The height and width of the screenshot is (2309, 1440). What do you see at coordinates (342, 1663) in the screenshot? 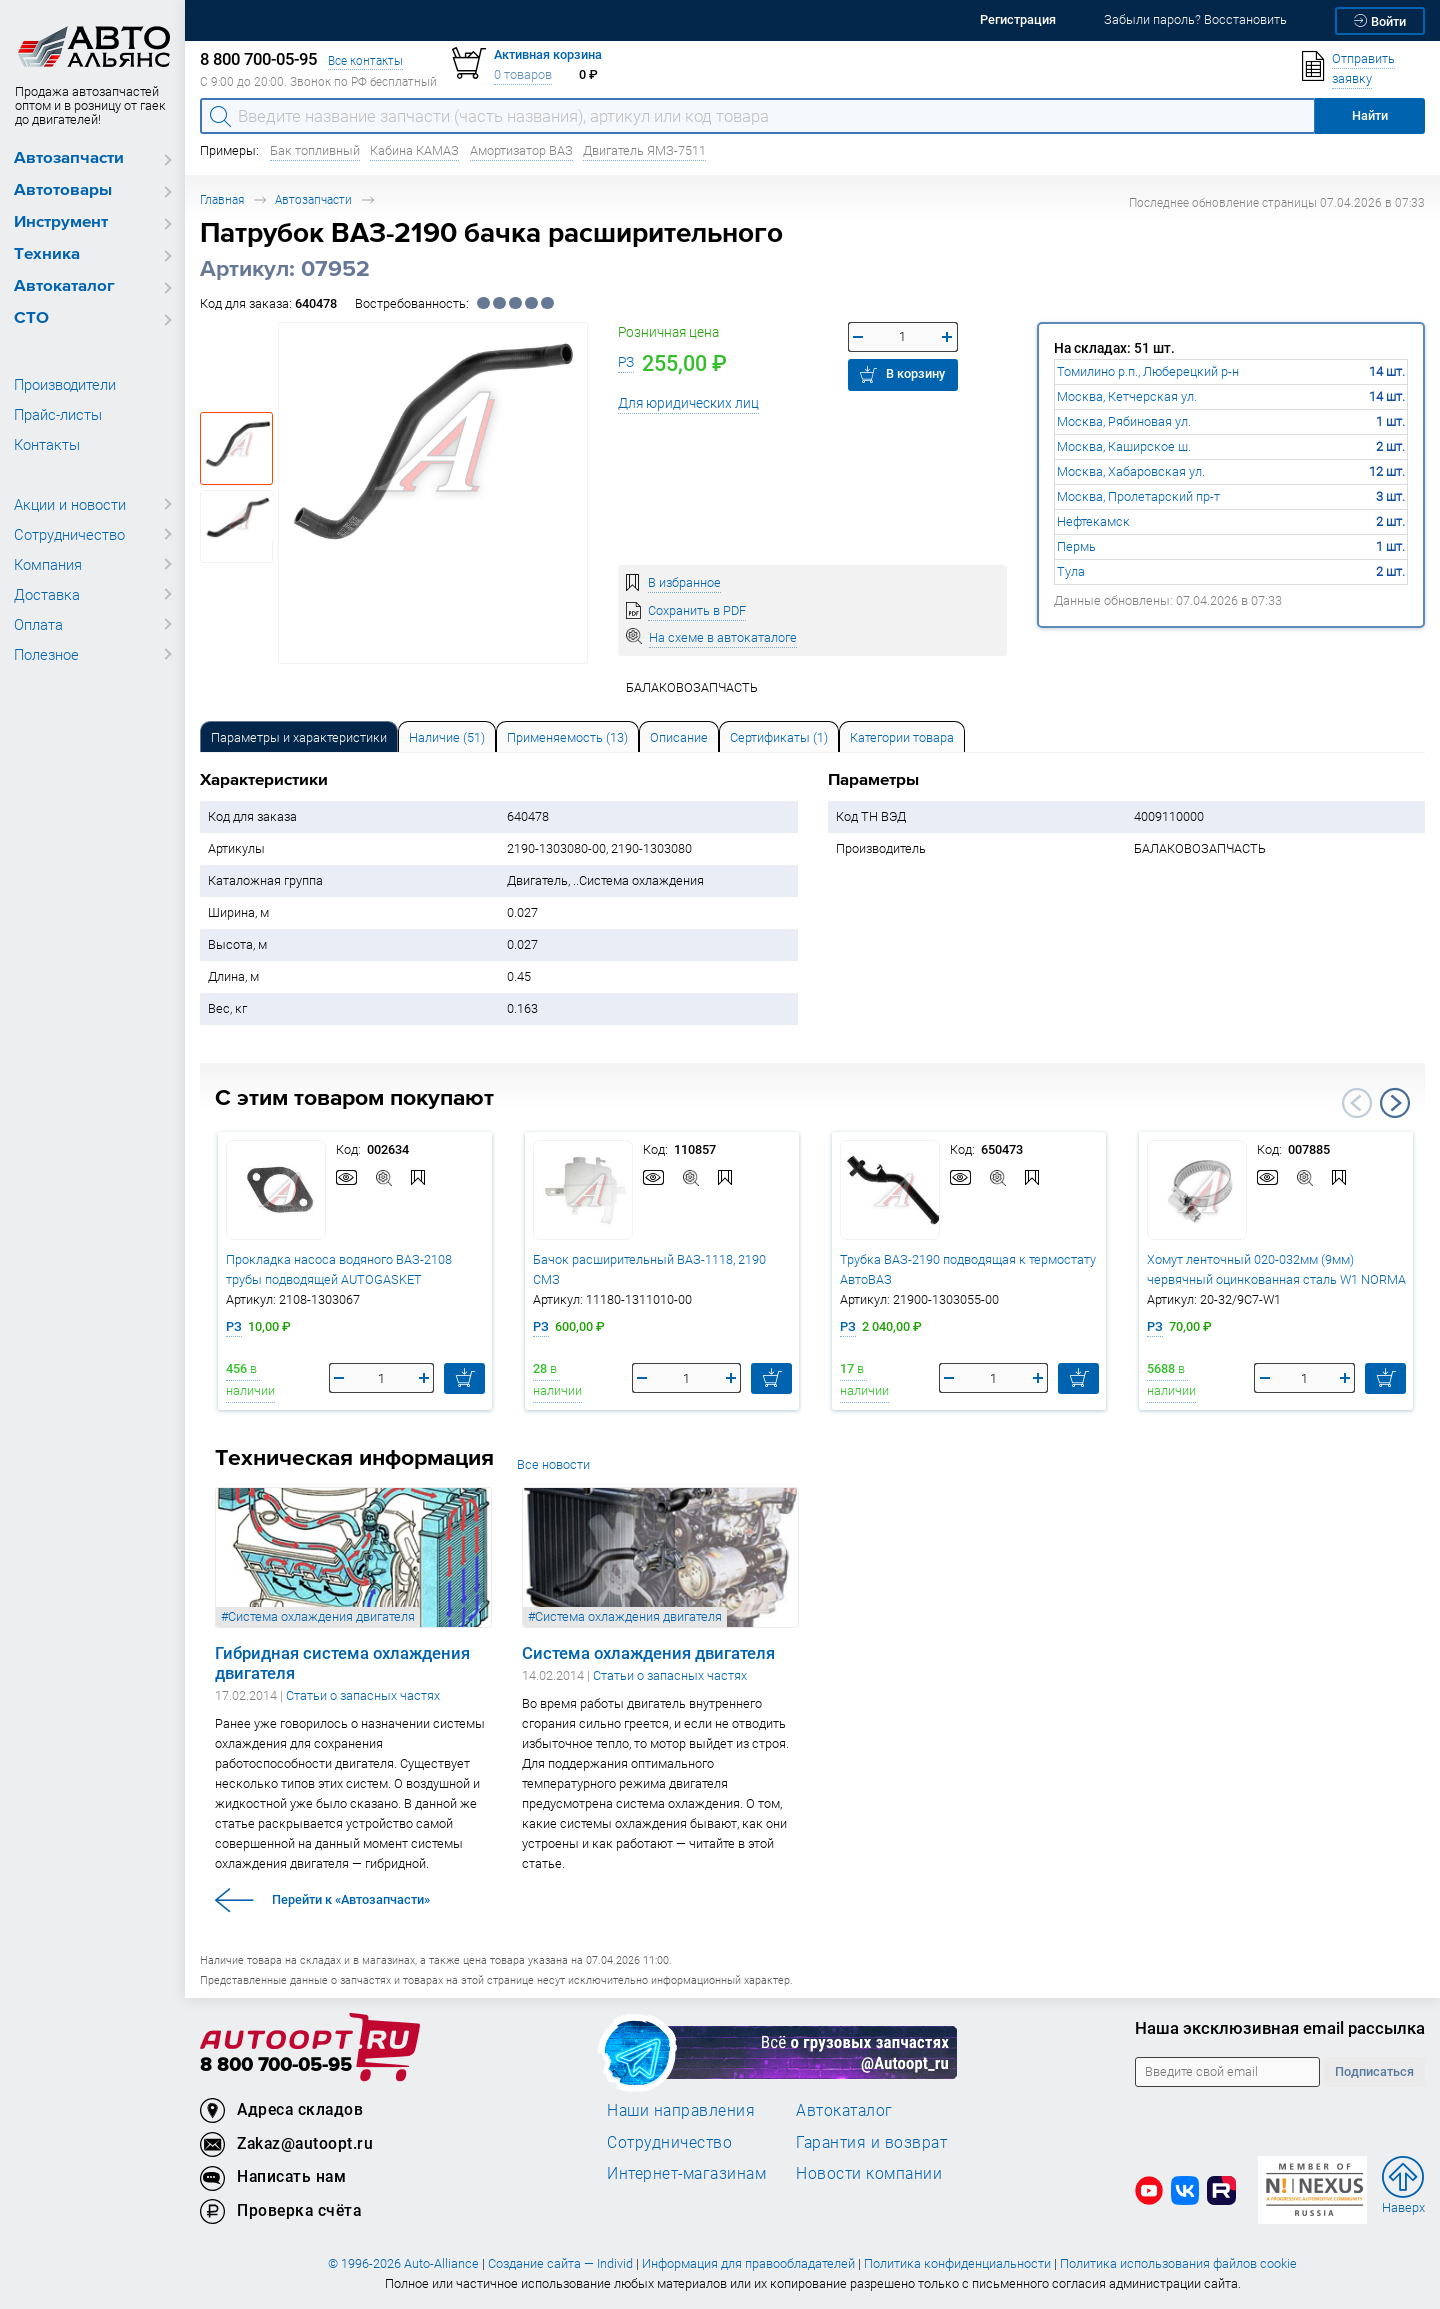
I see `Гибридная система охлаждения двигателя` at bounding box center [342, 1663].